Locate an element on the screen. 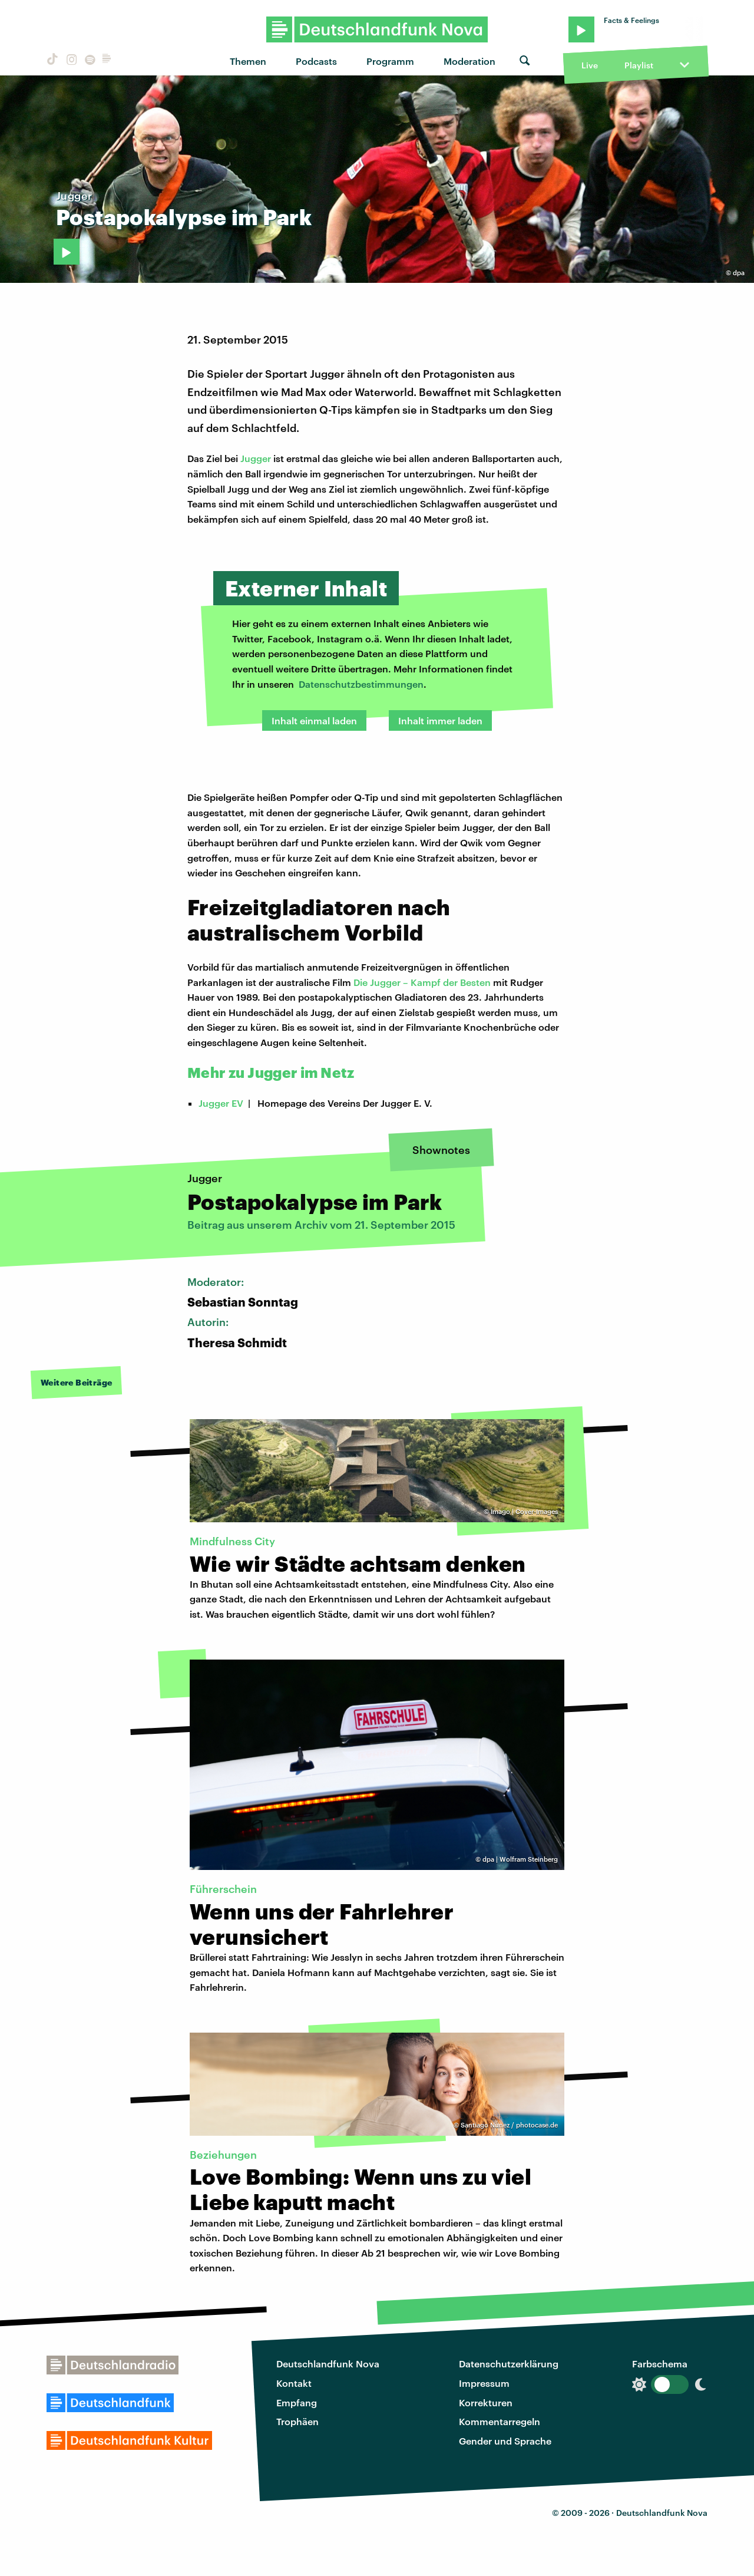 The image size is (754, 2576). Jugger EV is located at coordinates (221, 1103).